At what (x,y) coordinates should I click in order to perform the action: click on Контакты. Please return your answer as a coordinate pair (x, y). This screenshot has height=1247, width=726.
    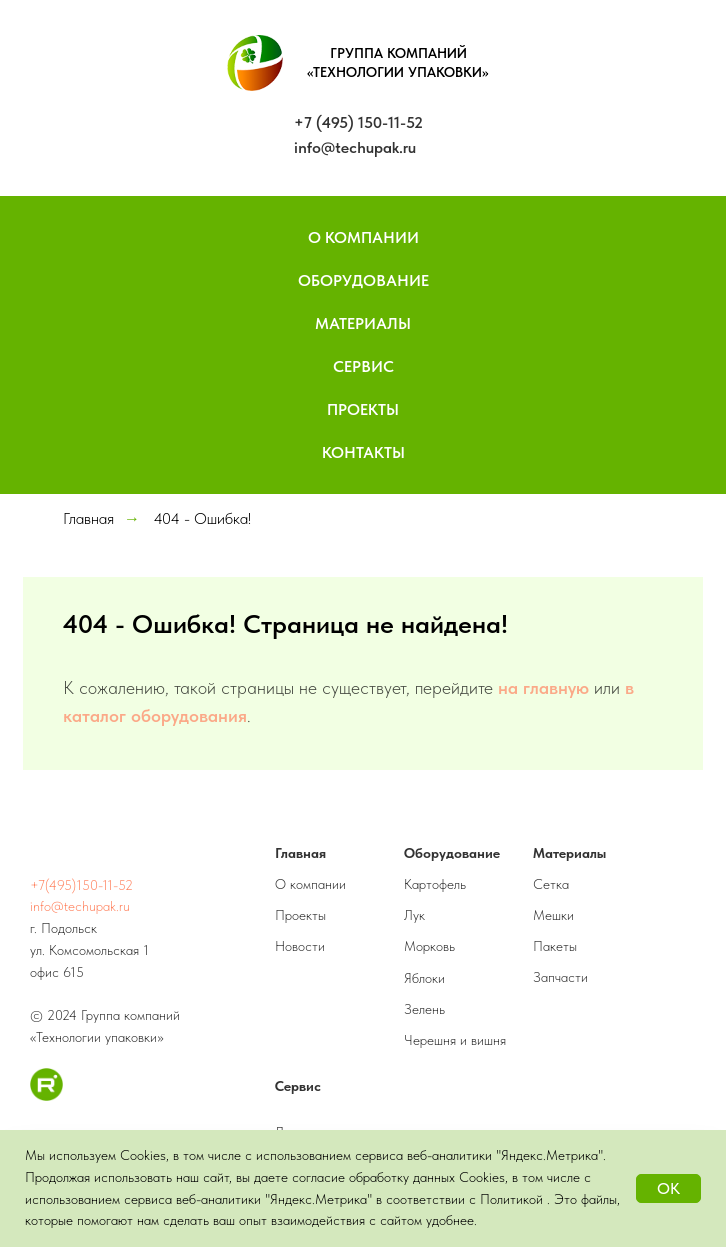
    Looking at the image, I should click on (363, 452).